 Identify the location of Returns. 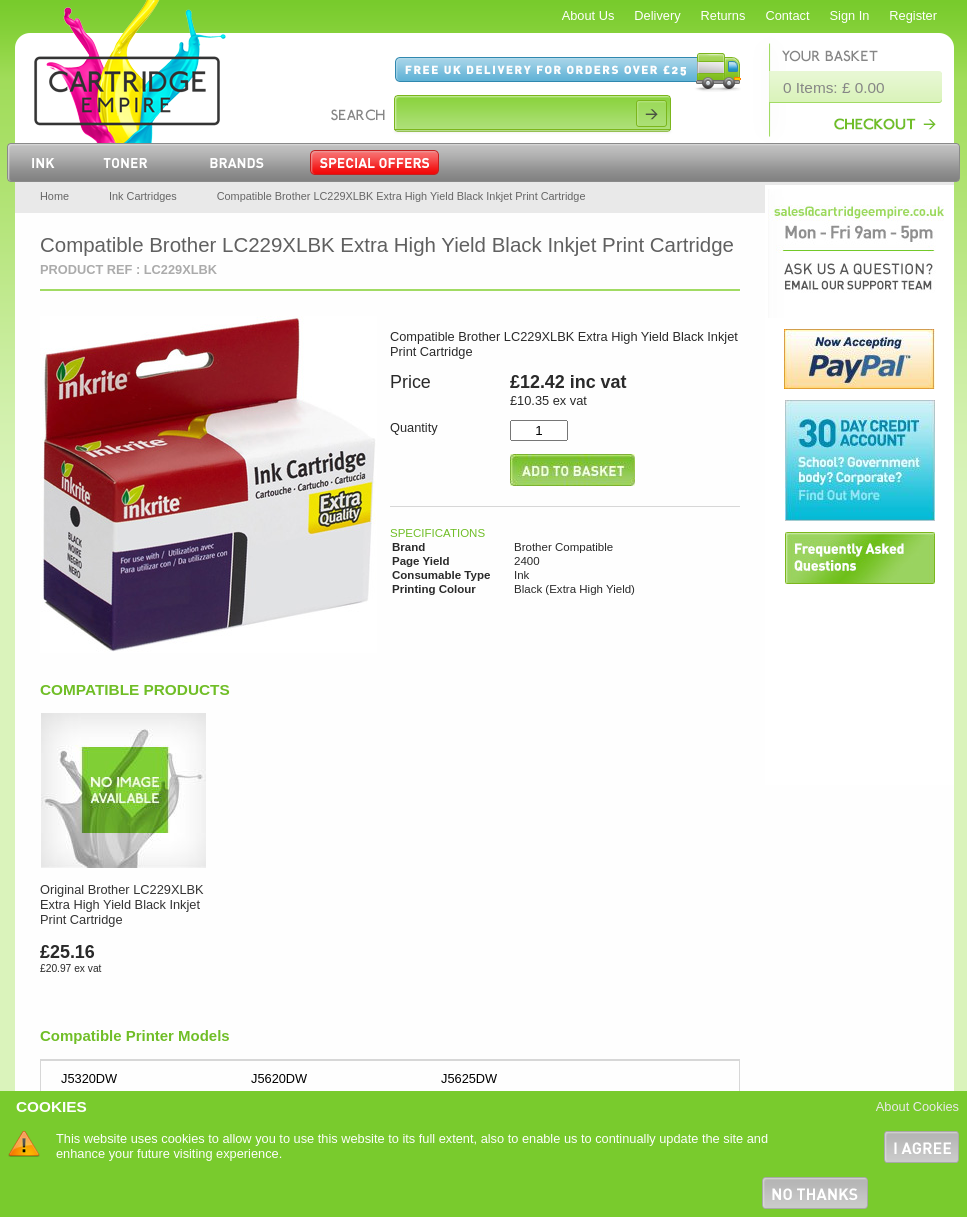
(723, 15).